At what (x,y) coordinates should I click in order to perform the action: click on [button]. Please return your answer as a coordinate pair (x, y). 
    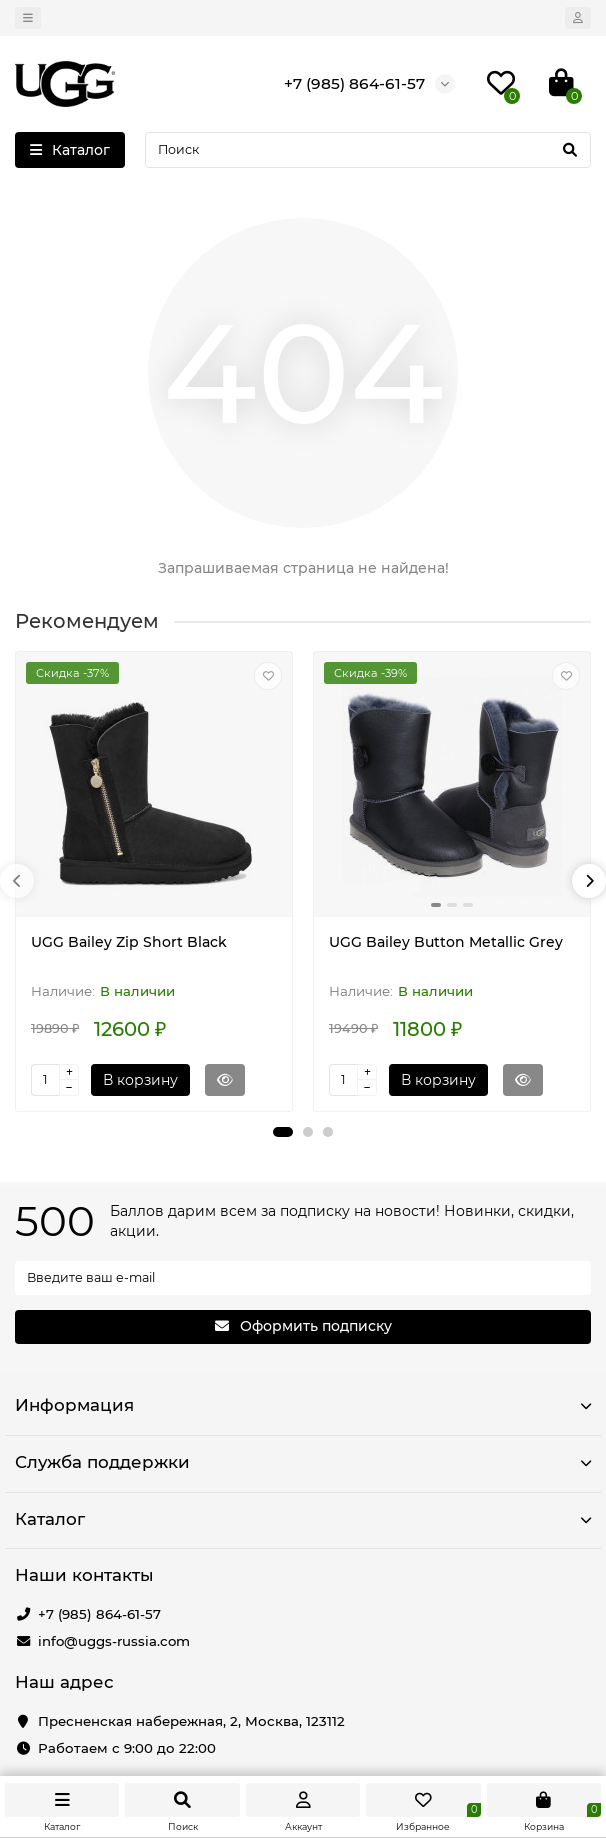
    Looking at the image, I should click on (283, 1132).